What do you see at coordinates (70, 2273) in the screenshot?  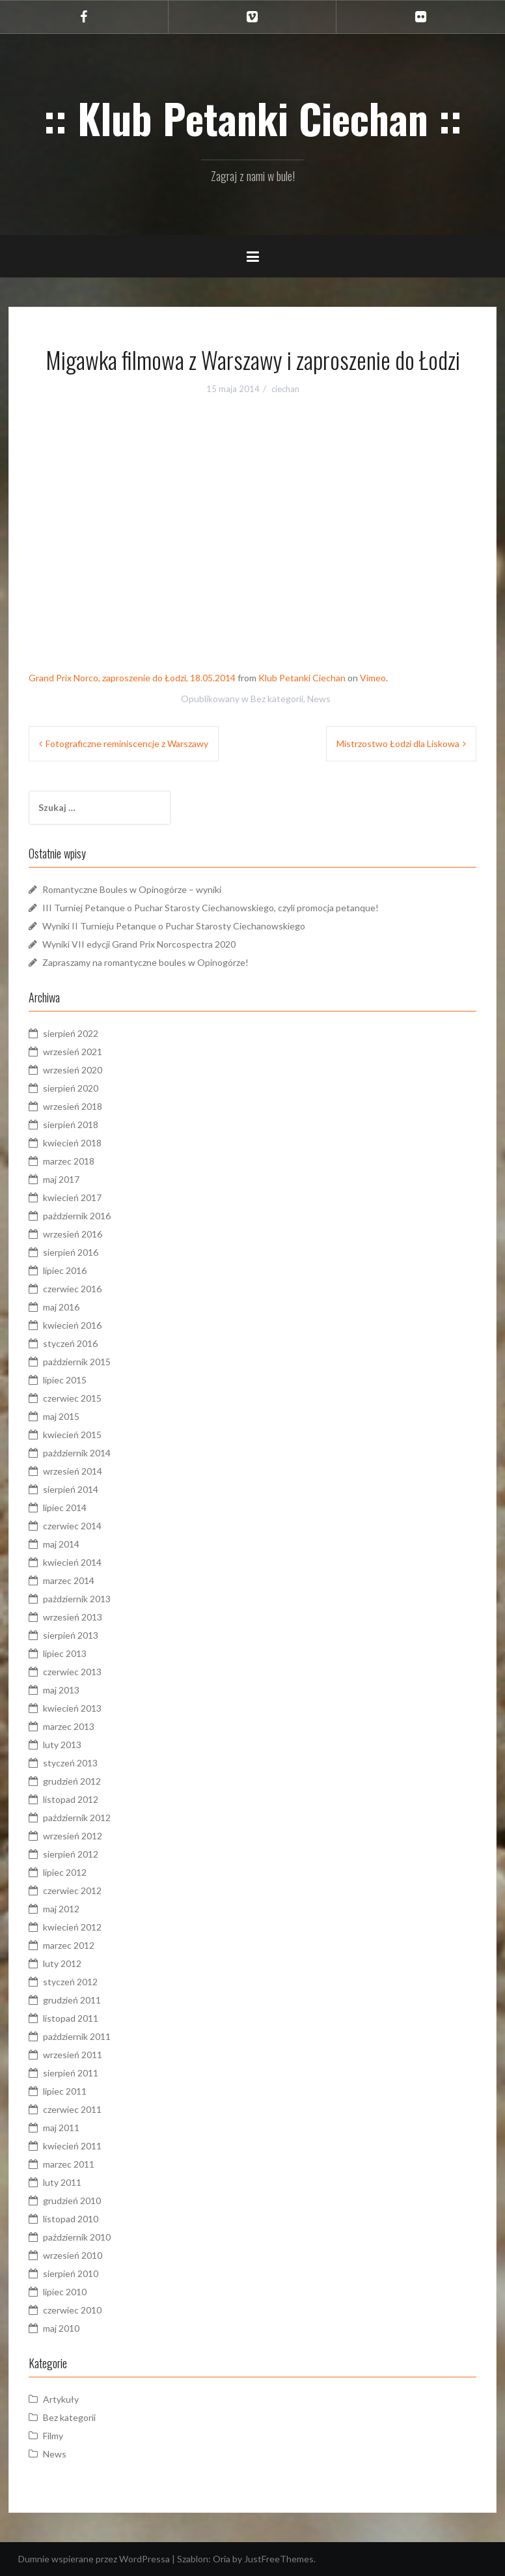 I see `sierpień 2010` at bounding box center [70, 2273].